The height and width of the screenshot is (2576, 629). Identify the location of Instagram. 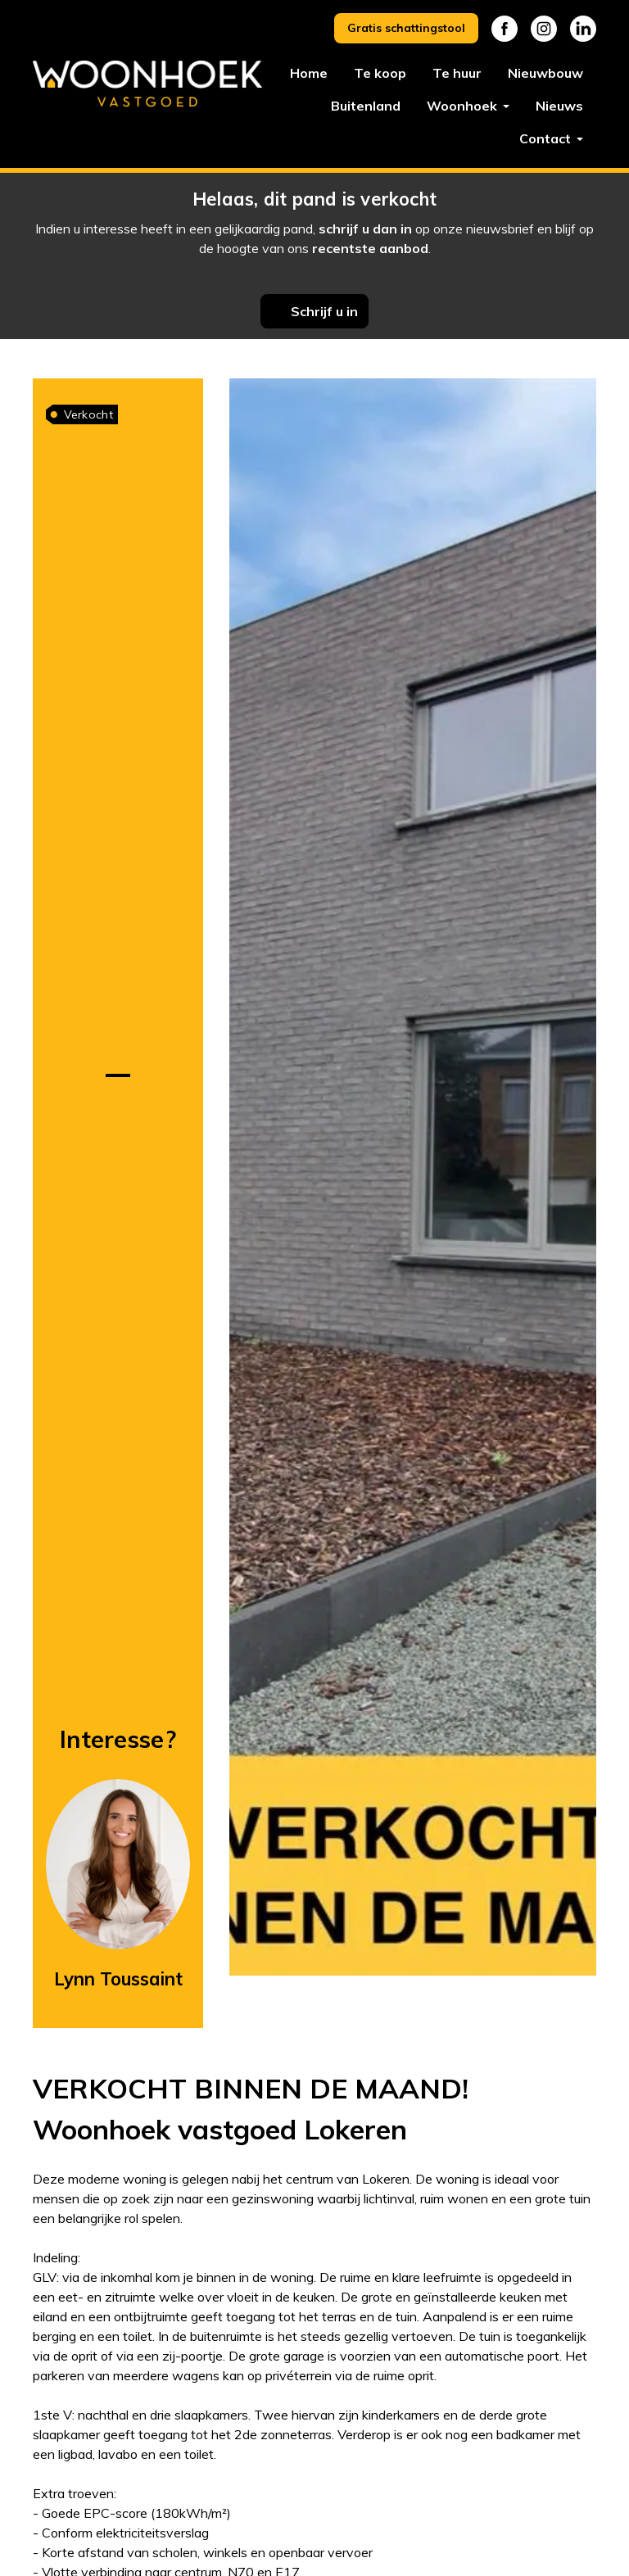
(544, 29).